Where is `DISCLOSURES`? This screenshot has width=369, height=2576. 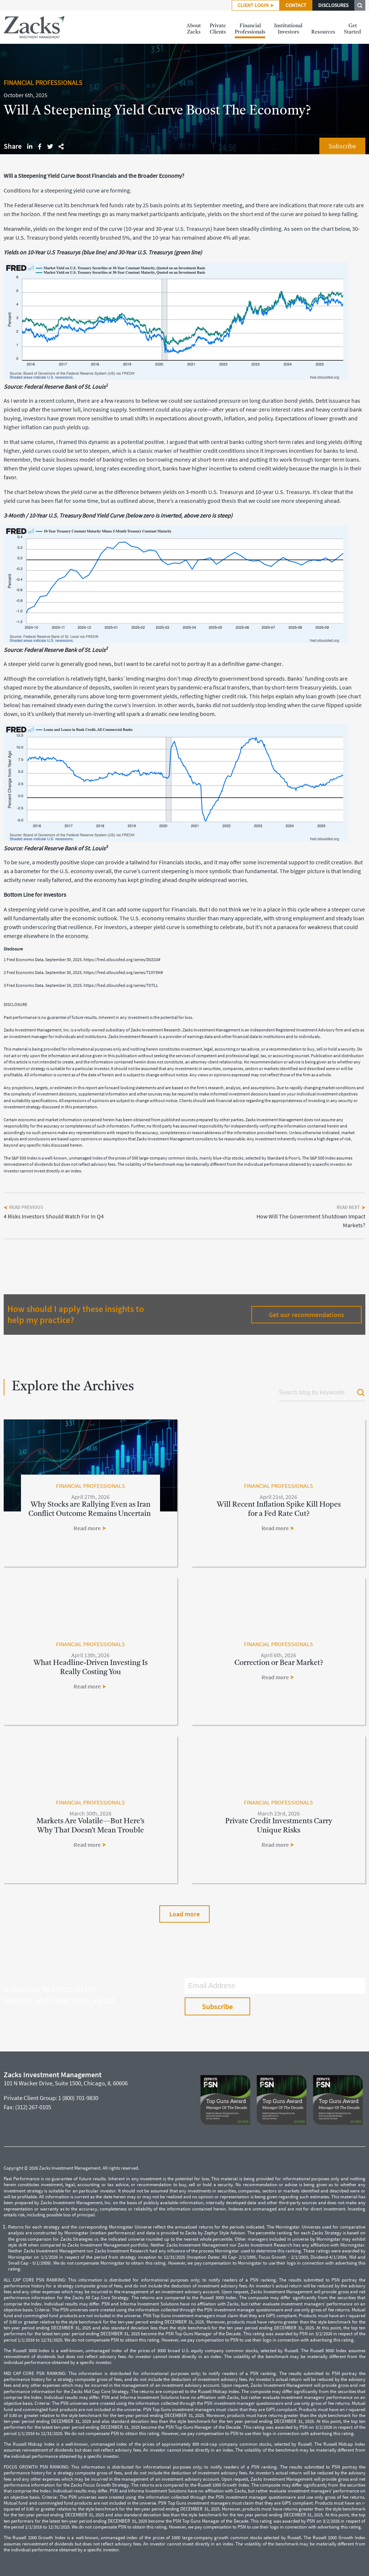 DISCLOSURES is located at coordinates (333, 5).